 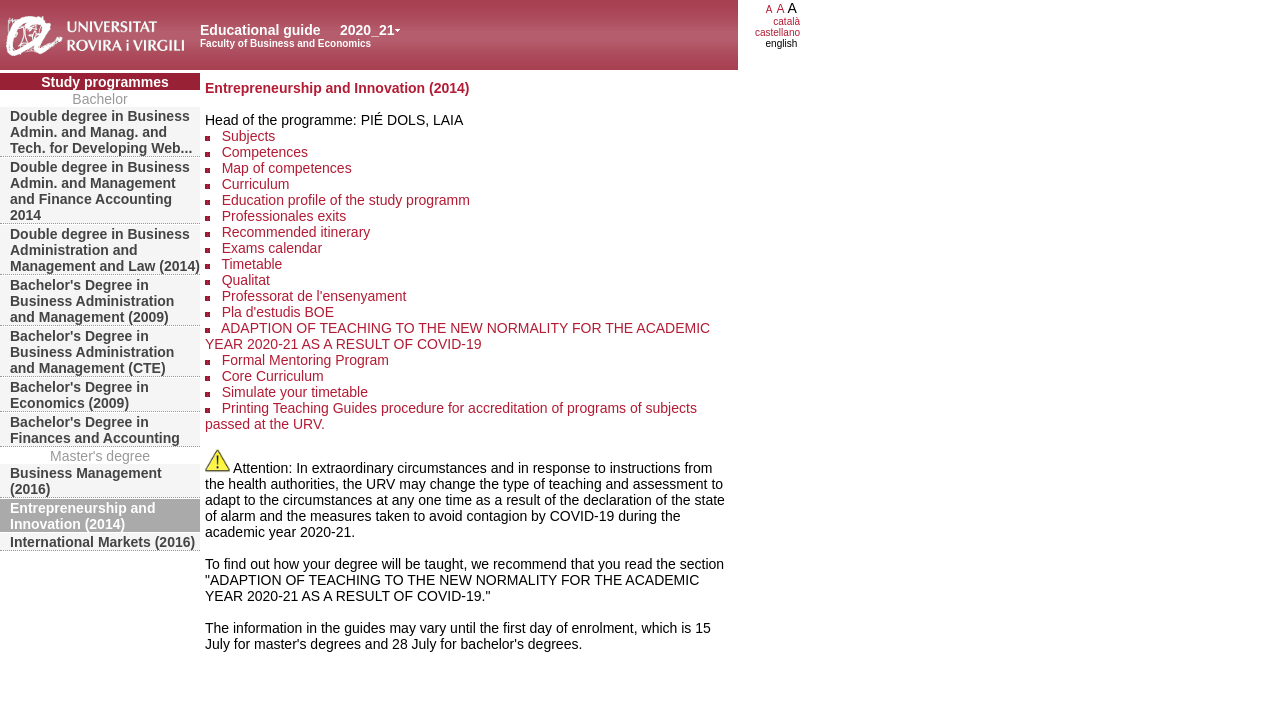 What do you see at coordinates (105, 82) in the screenshot?
I see `Study programmes` at bounding box center [105, 82].